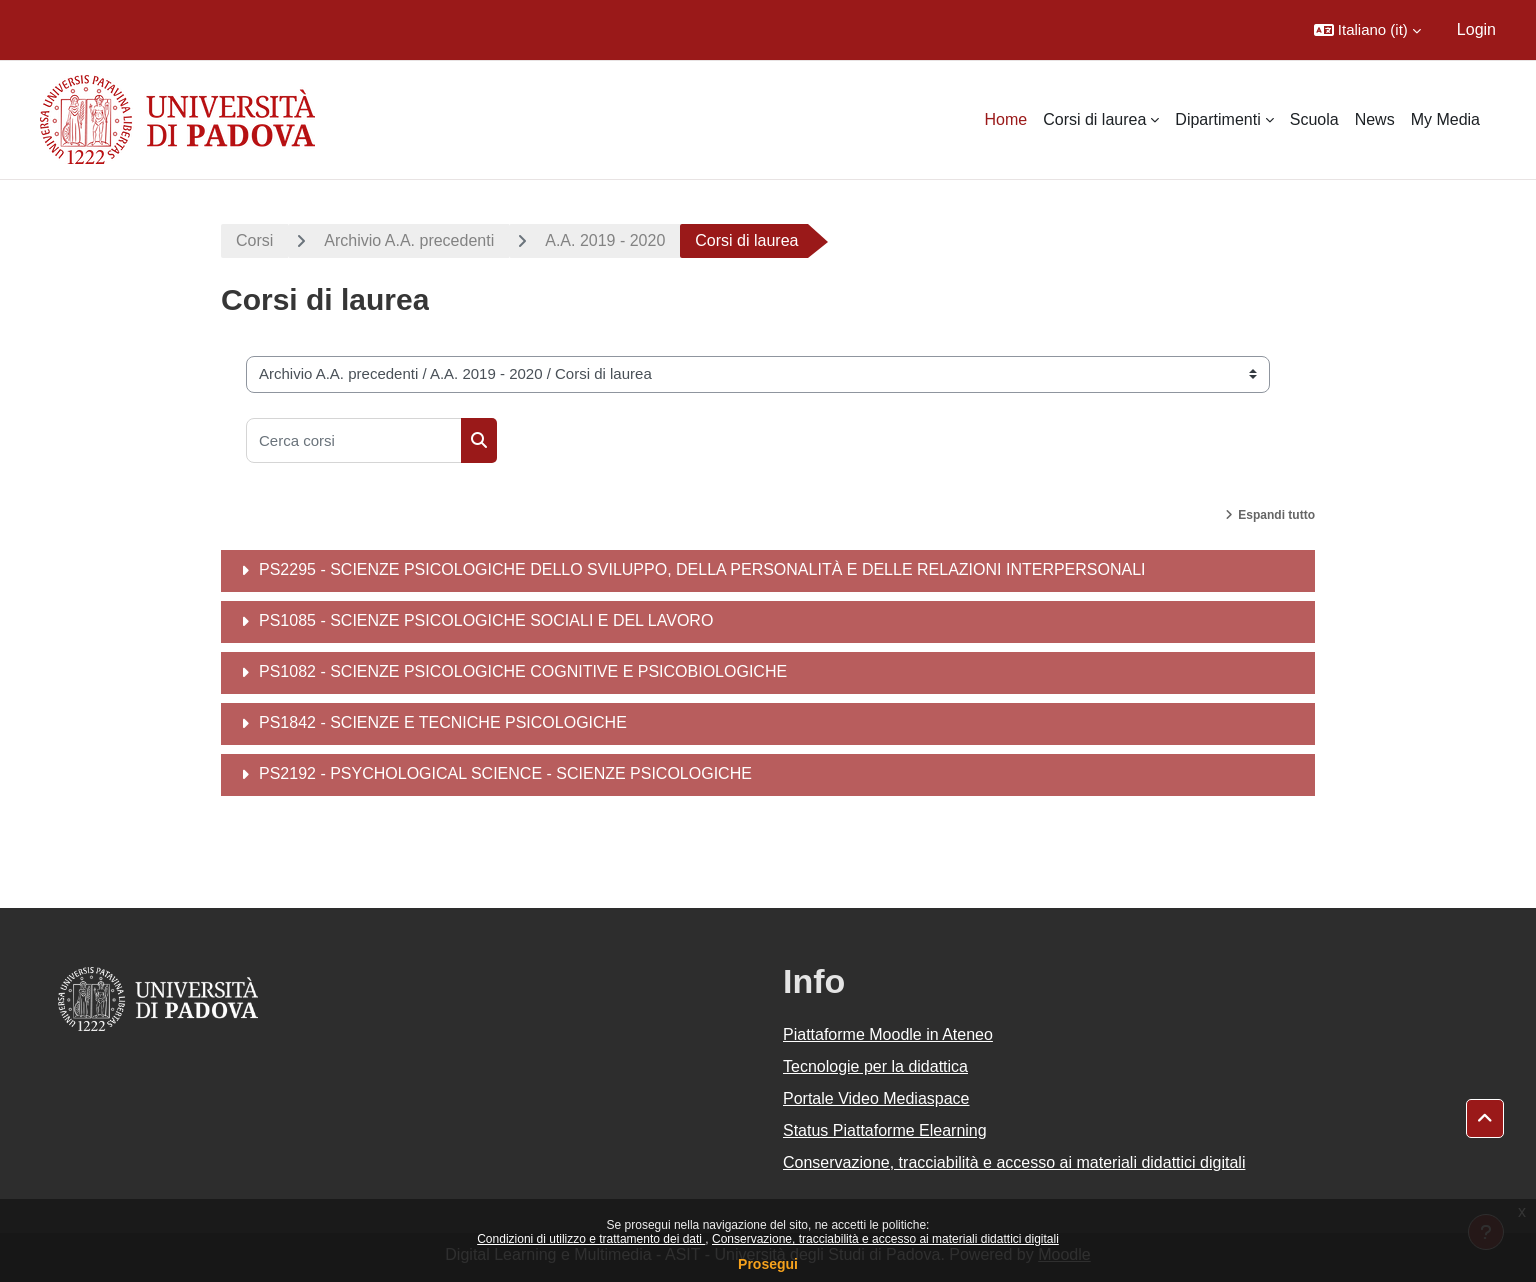 The width and height of the screenshot is (1536, 1282). I want to click on Archivio A.A. precedenti, so click(409, 240).